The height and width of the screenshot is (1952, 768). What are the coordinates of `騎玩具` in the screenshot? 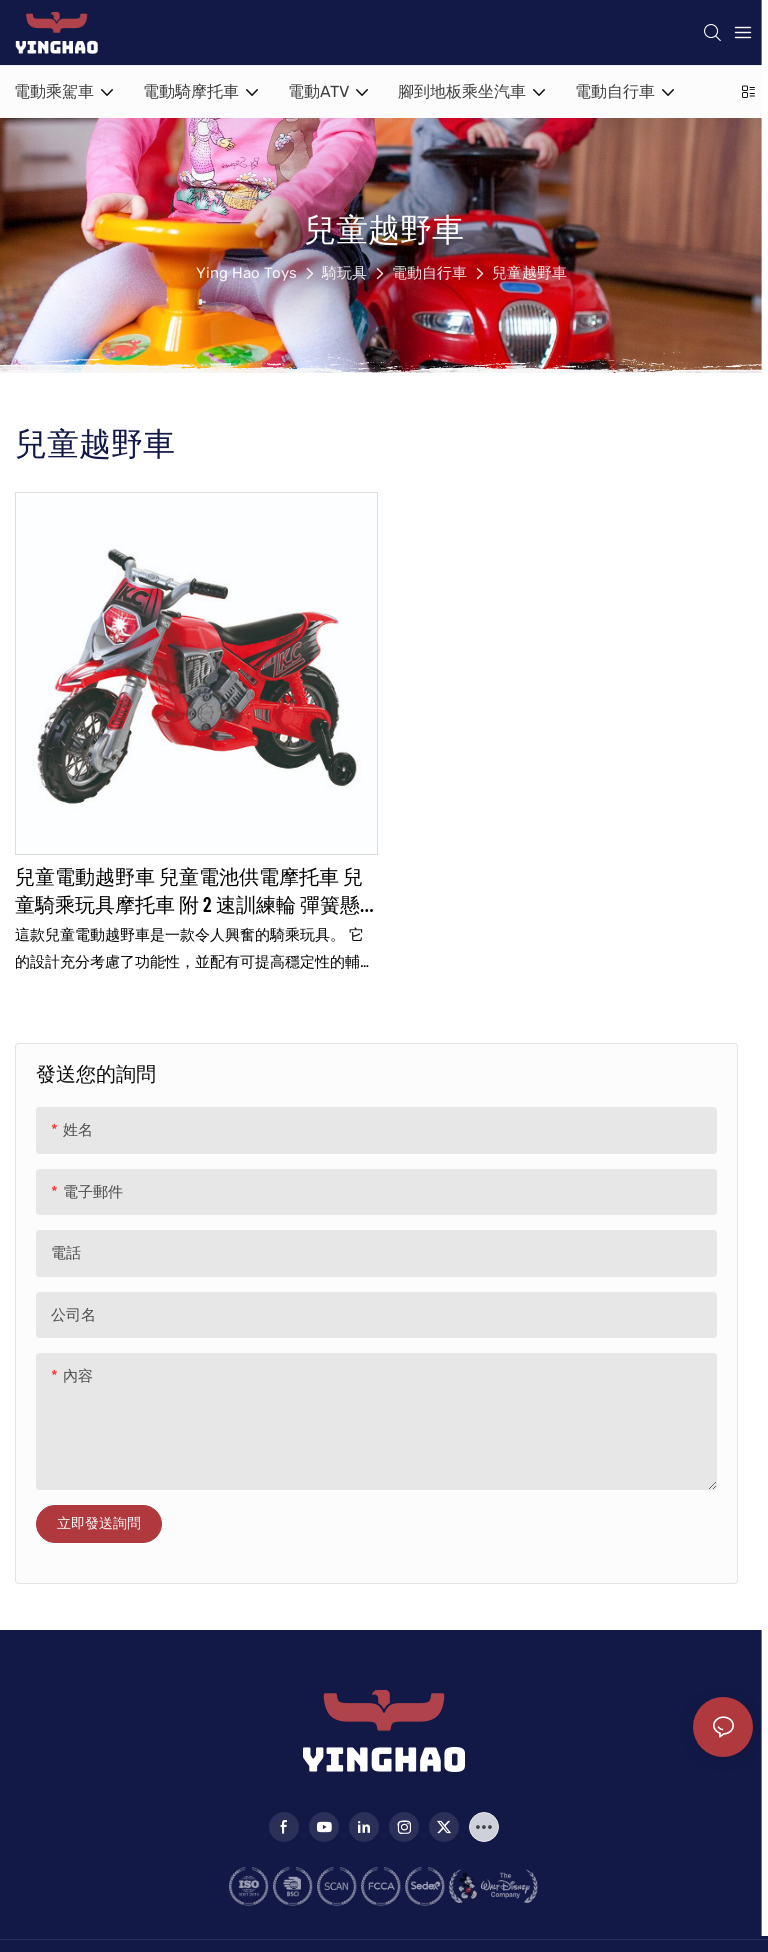 It's located at (344, 273).